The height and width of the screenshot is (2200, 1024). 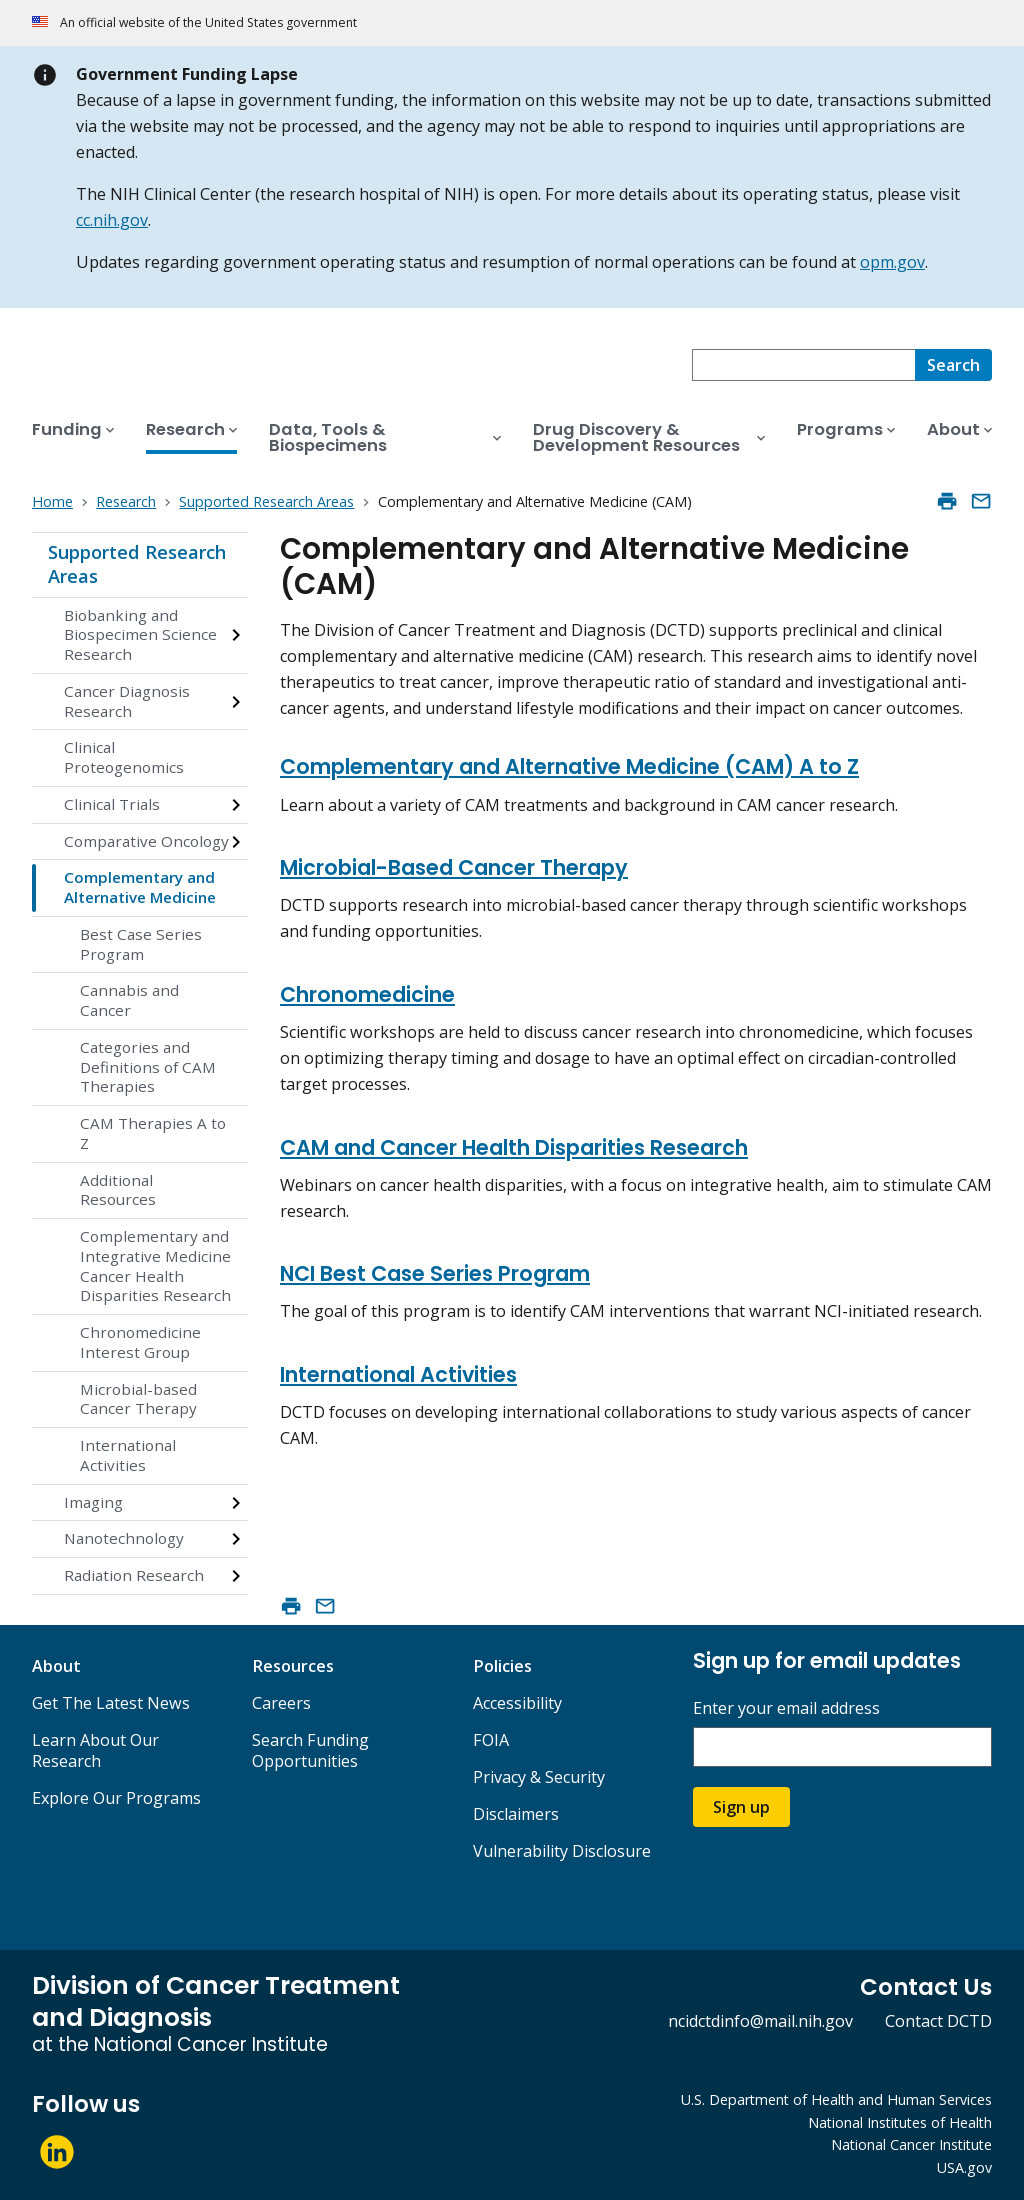 What do you see at coordinates (124, 1538) in the screenshot?
I see `Nanotechnology` at bounding box center [124, 1538].